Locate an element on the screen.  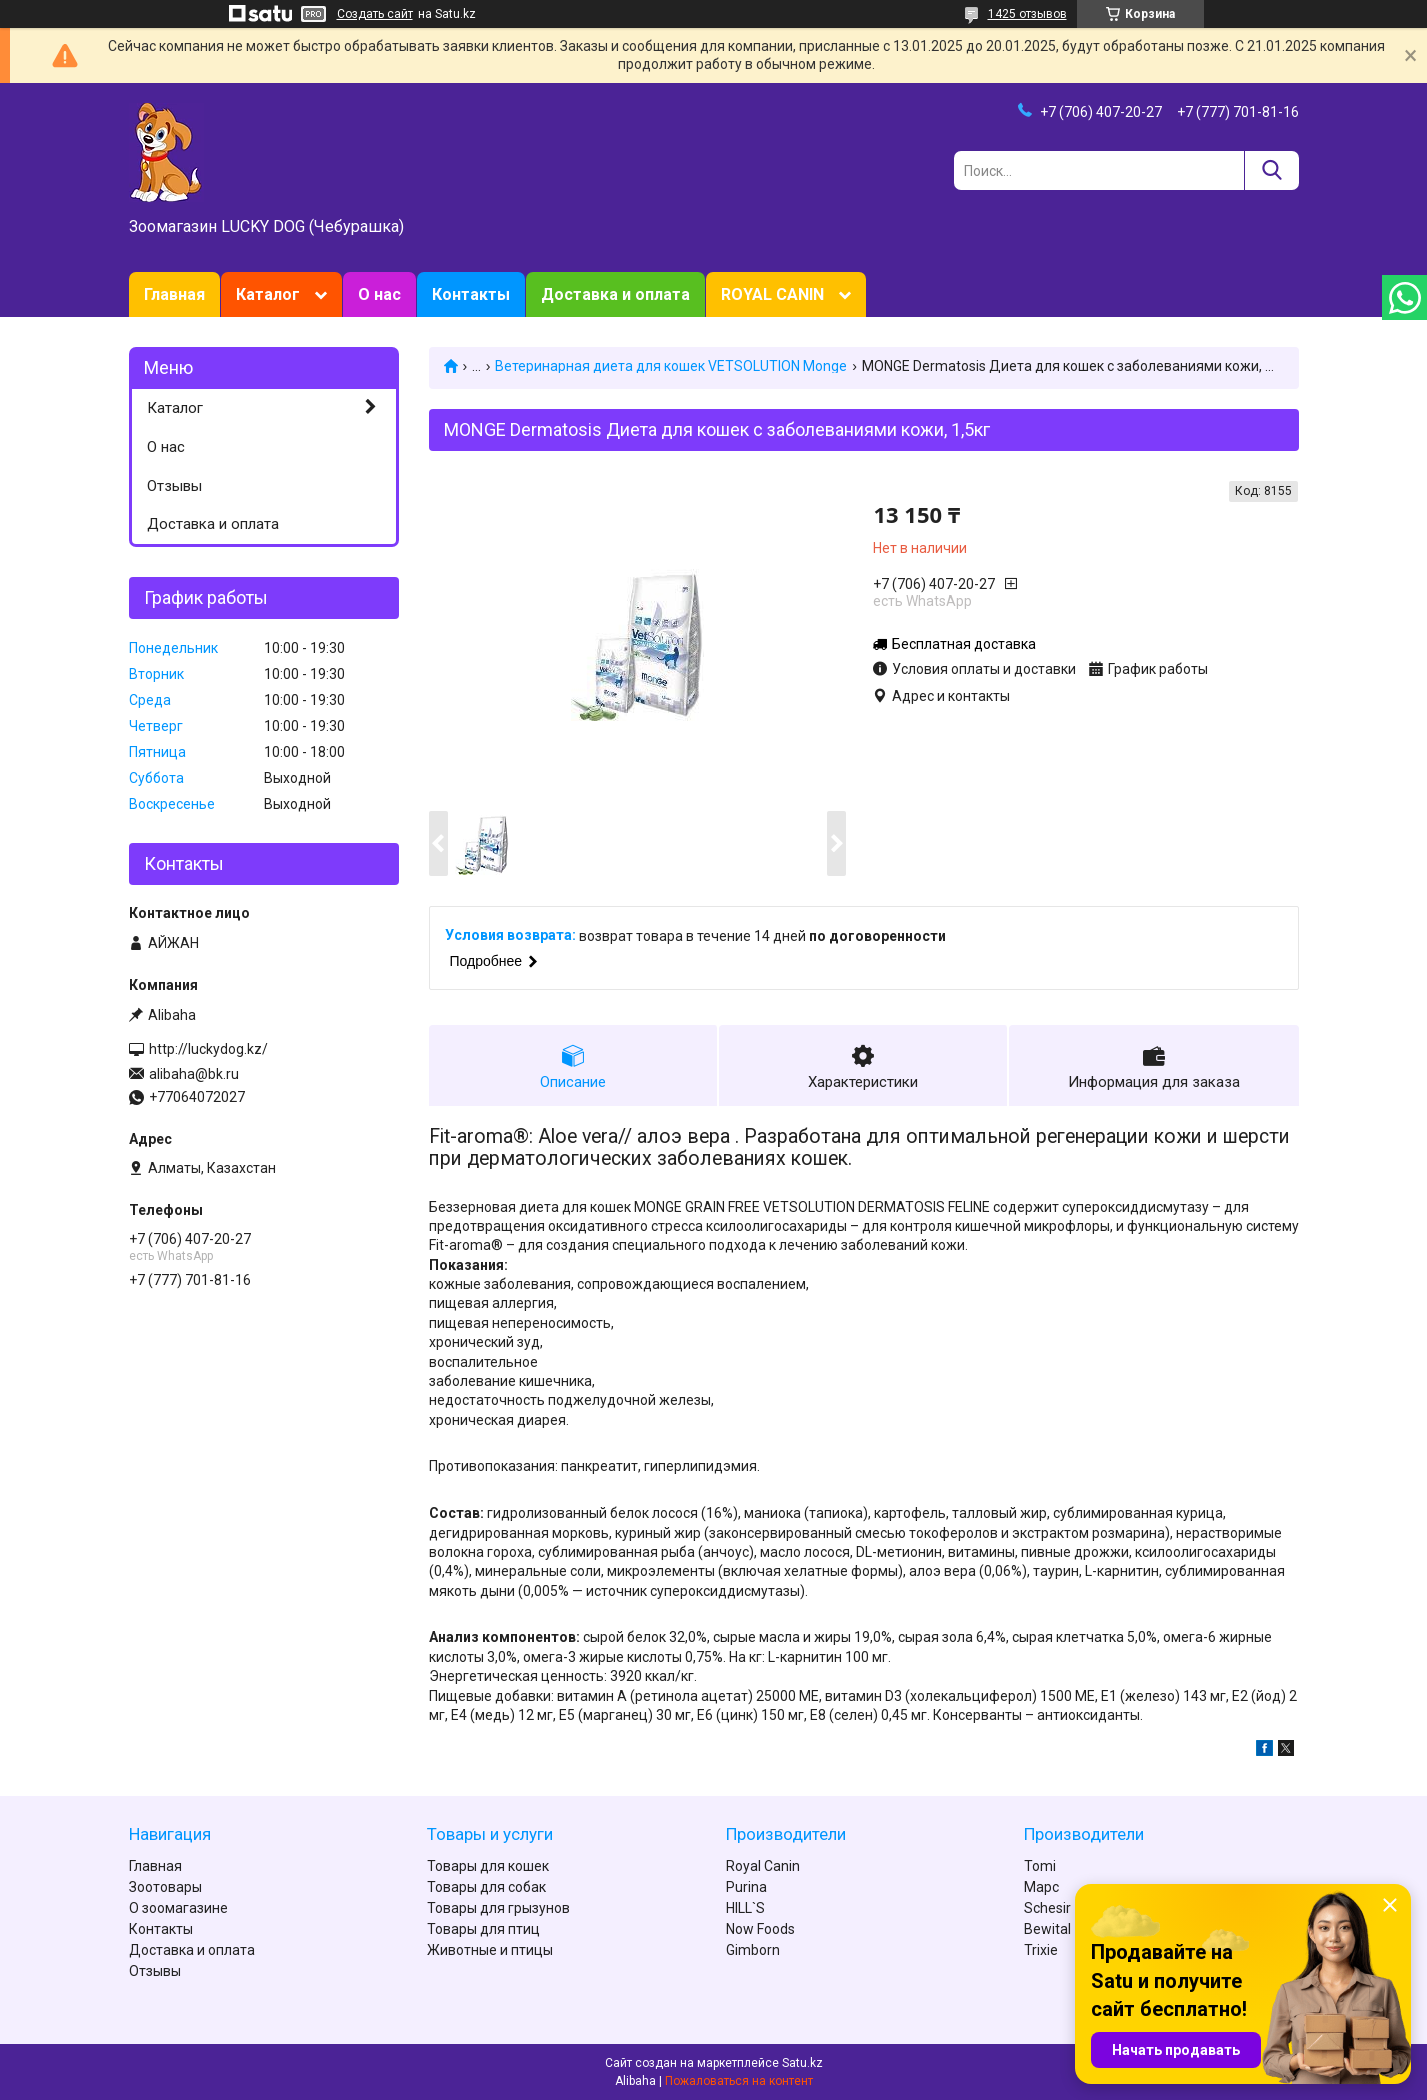
HILL`S is located at coordinates (745, 1908).